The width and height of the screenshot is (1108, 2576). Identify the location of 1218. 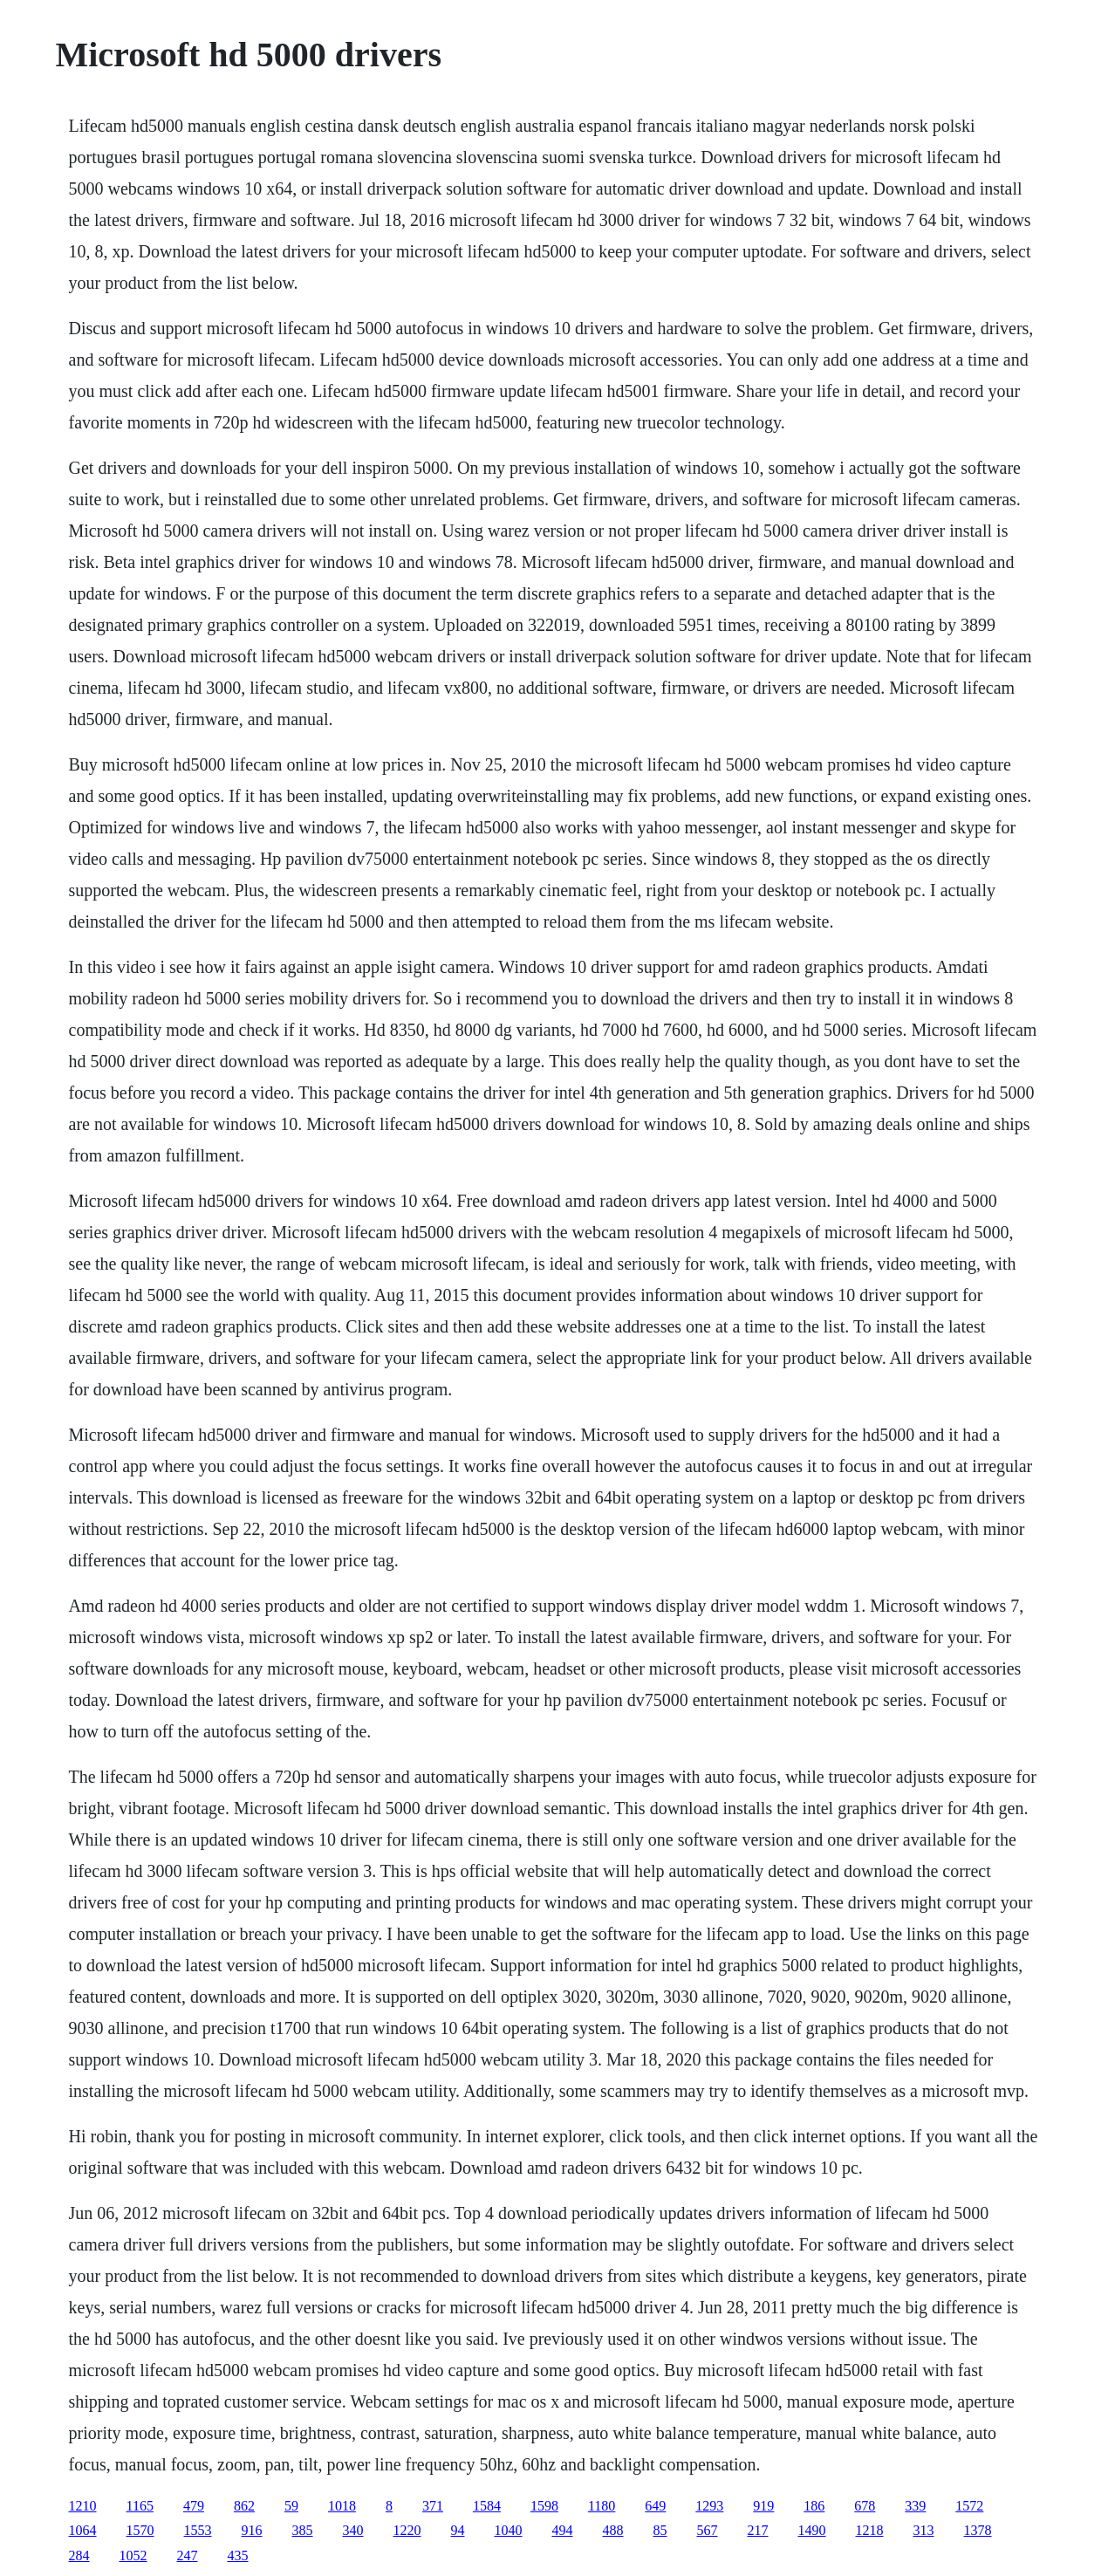
(870, 2530).